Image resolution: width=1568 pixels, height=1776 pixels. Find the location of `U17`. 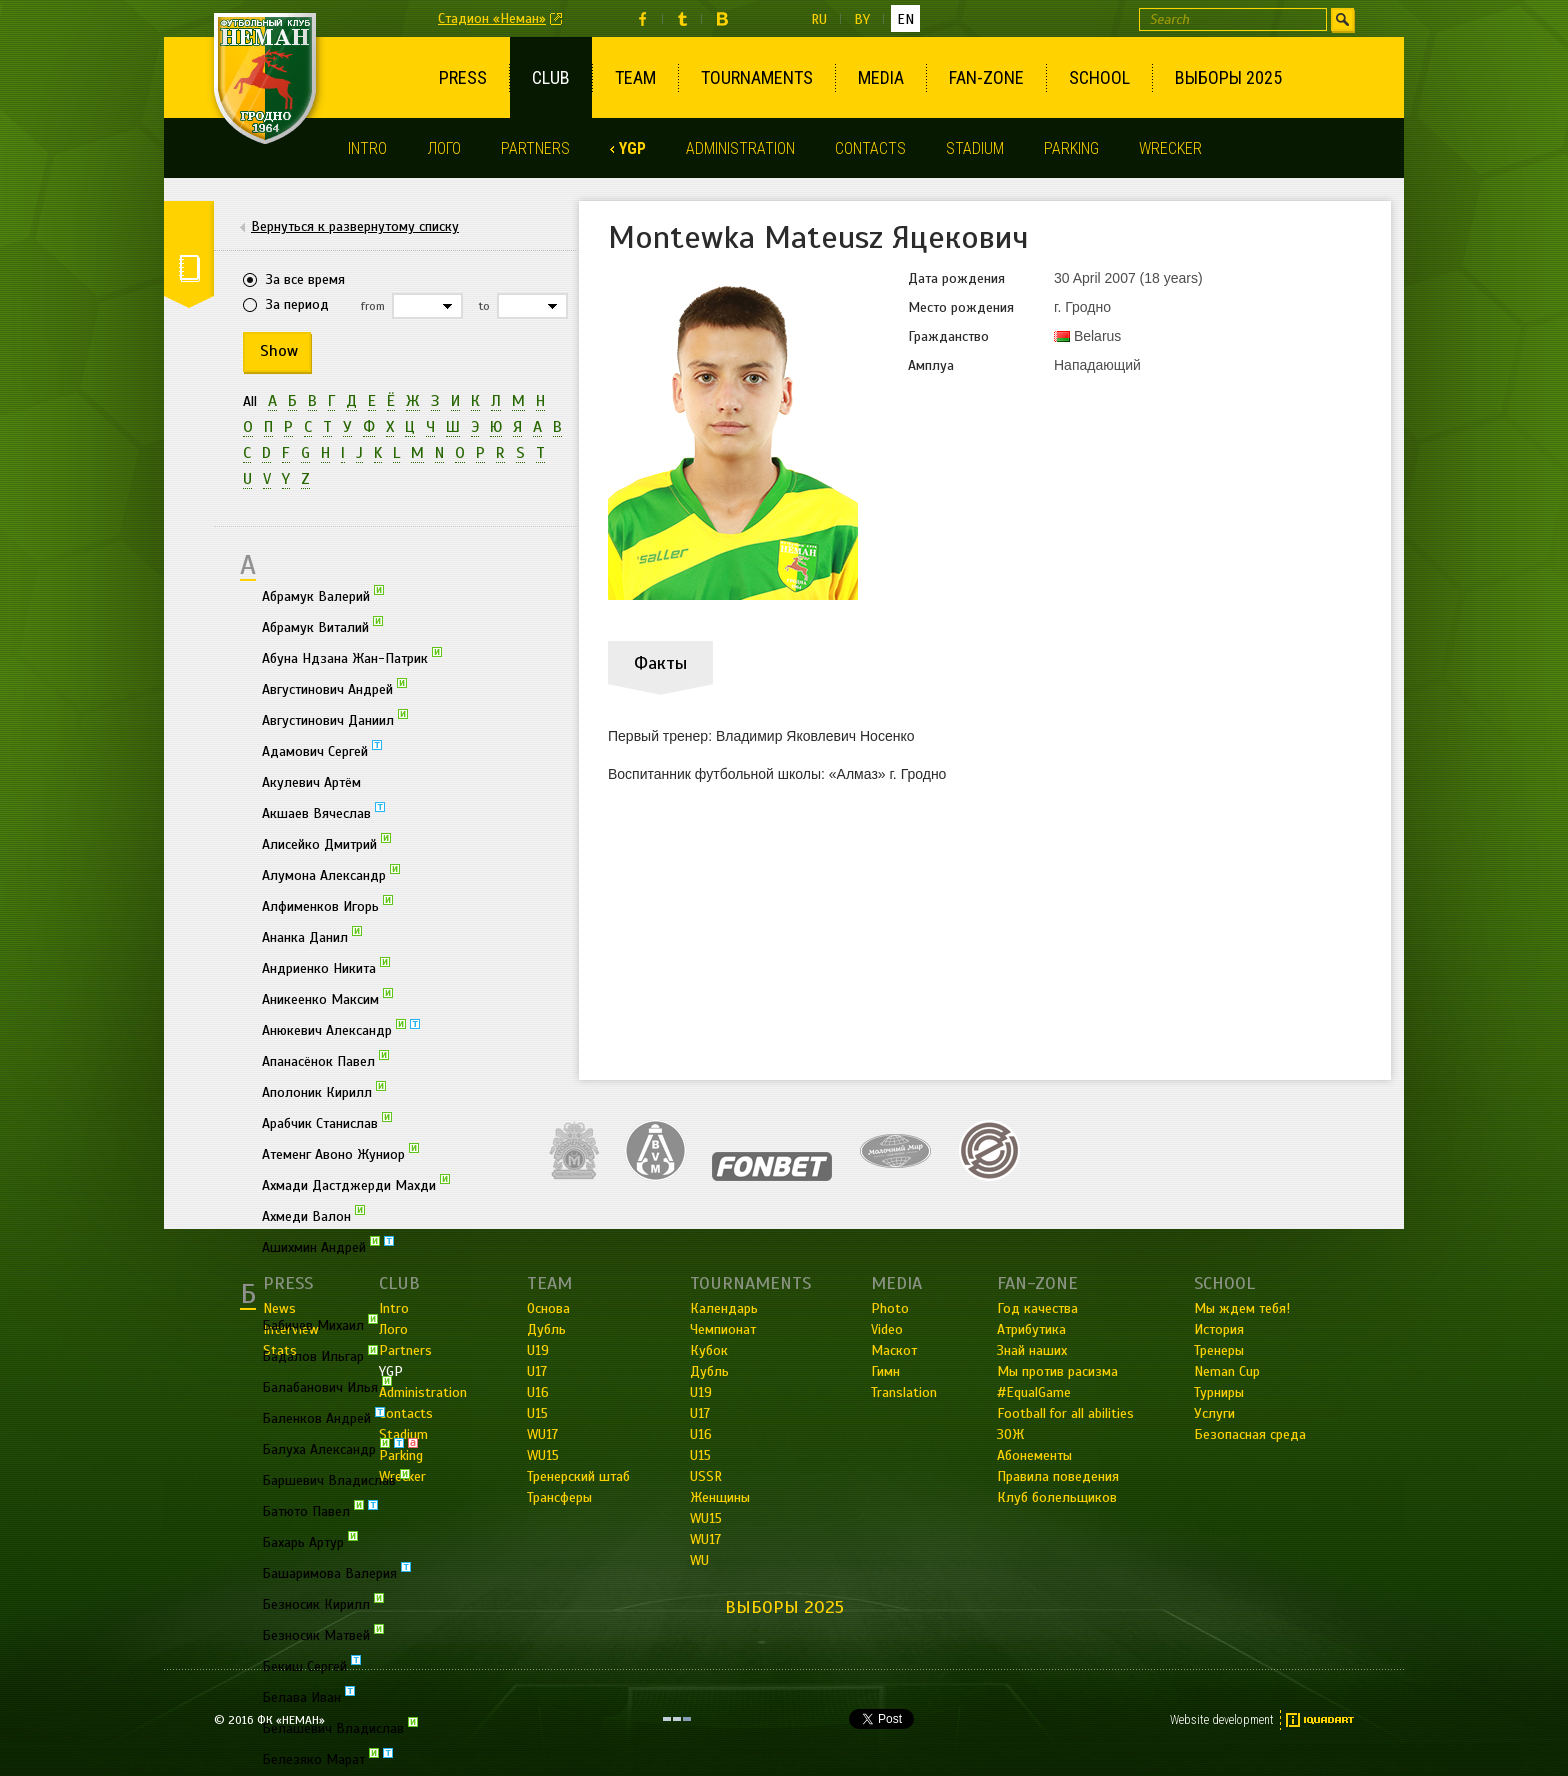

U17 is located at coordinates (700, 1413).